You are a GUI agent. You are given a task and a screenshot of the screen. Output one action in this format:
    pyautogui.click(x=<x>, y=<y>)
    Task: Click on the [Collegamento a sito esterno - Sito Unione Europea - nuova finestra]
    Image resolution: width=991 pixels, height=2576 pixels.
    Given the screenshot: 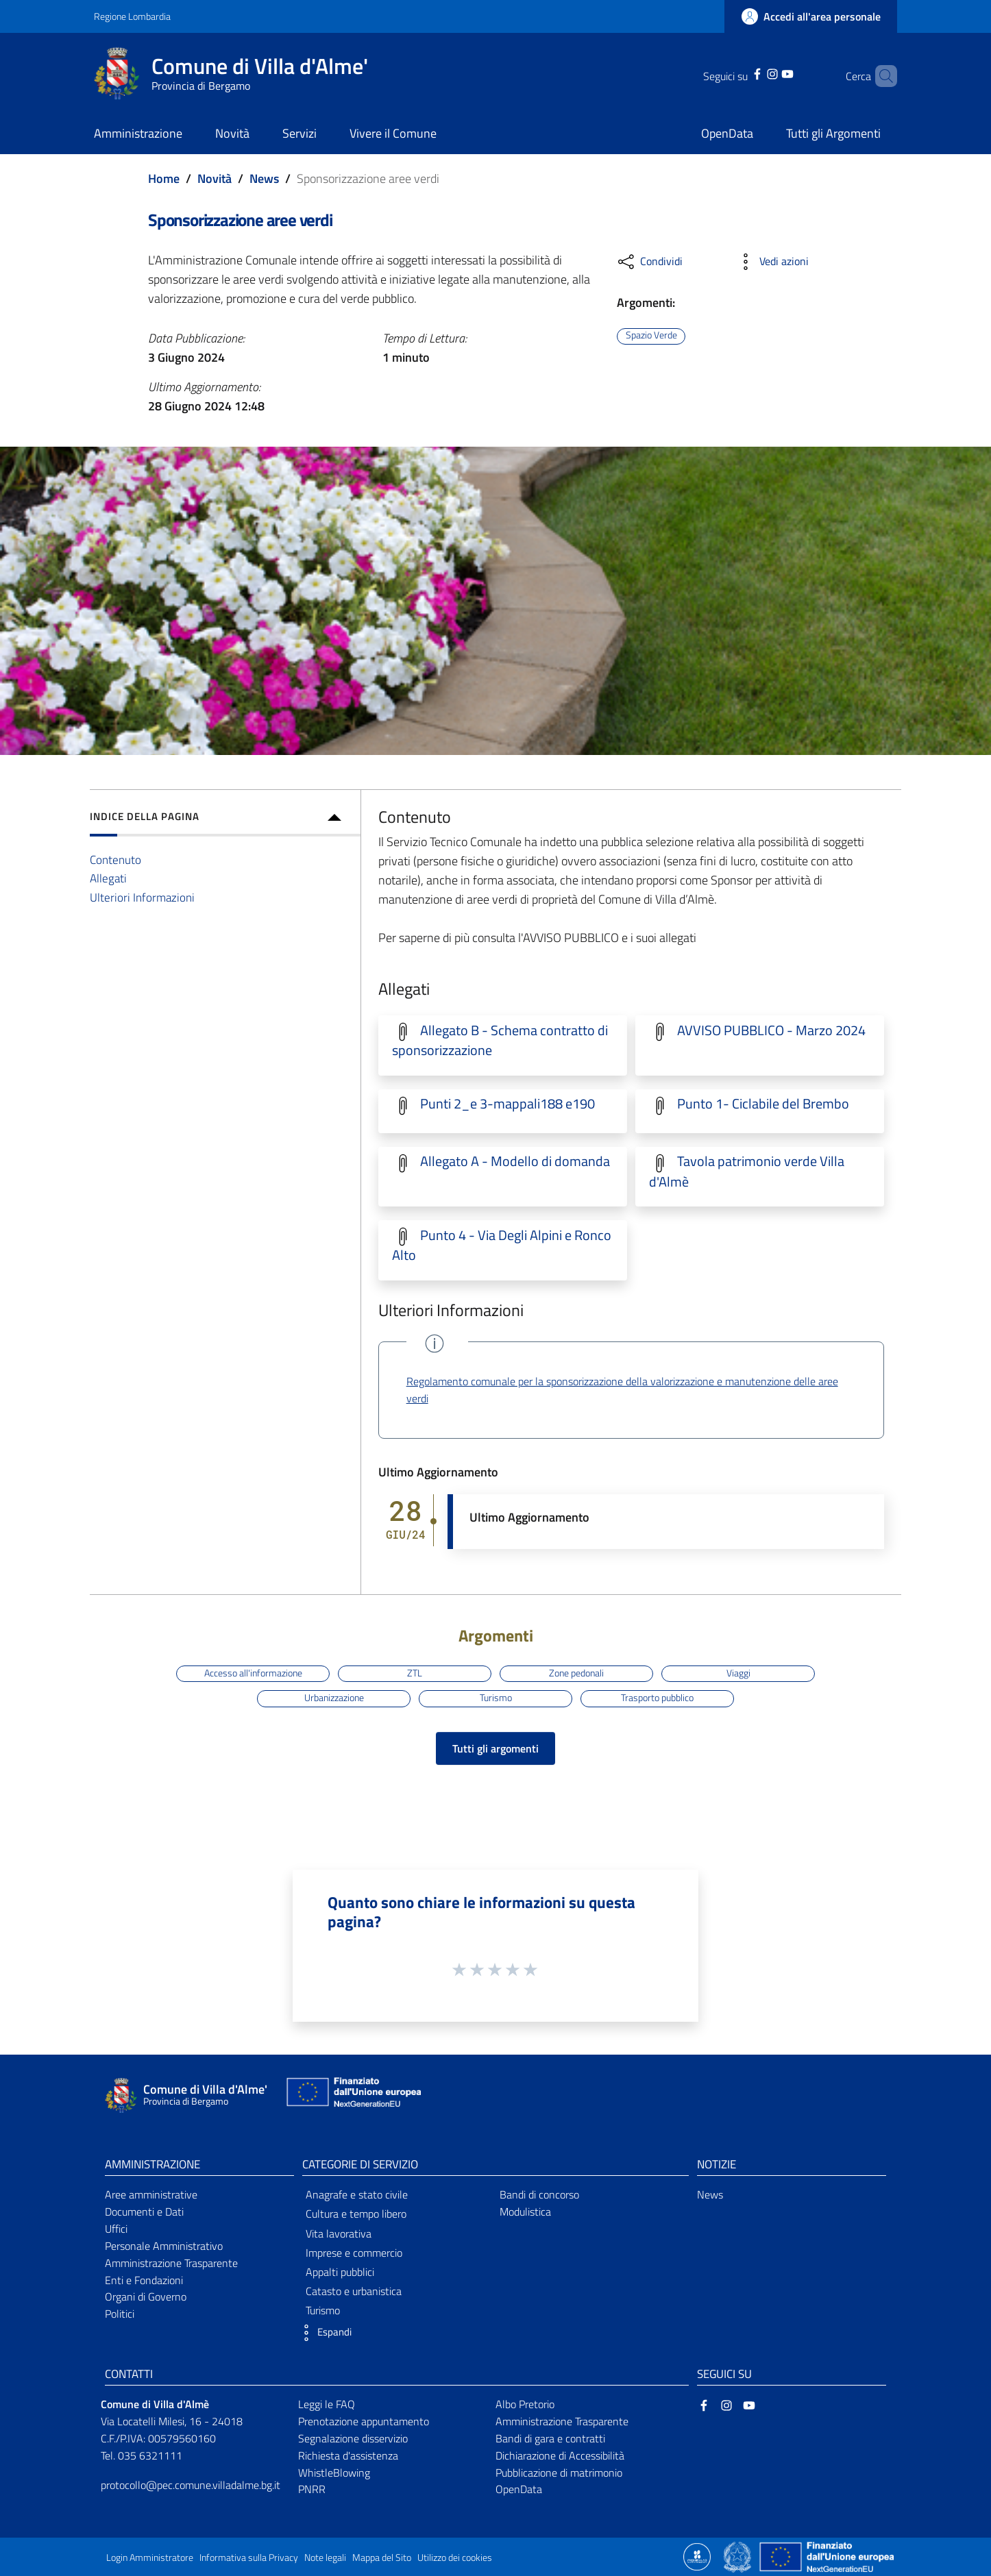 What is the action you would take?
    pyautogui.click(x=352, y=2095)
    